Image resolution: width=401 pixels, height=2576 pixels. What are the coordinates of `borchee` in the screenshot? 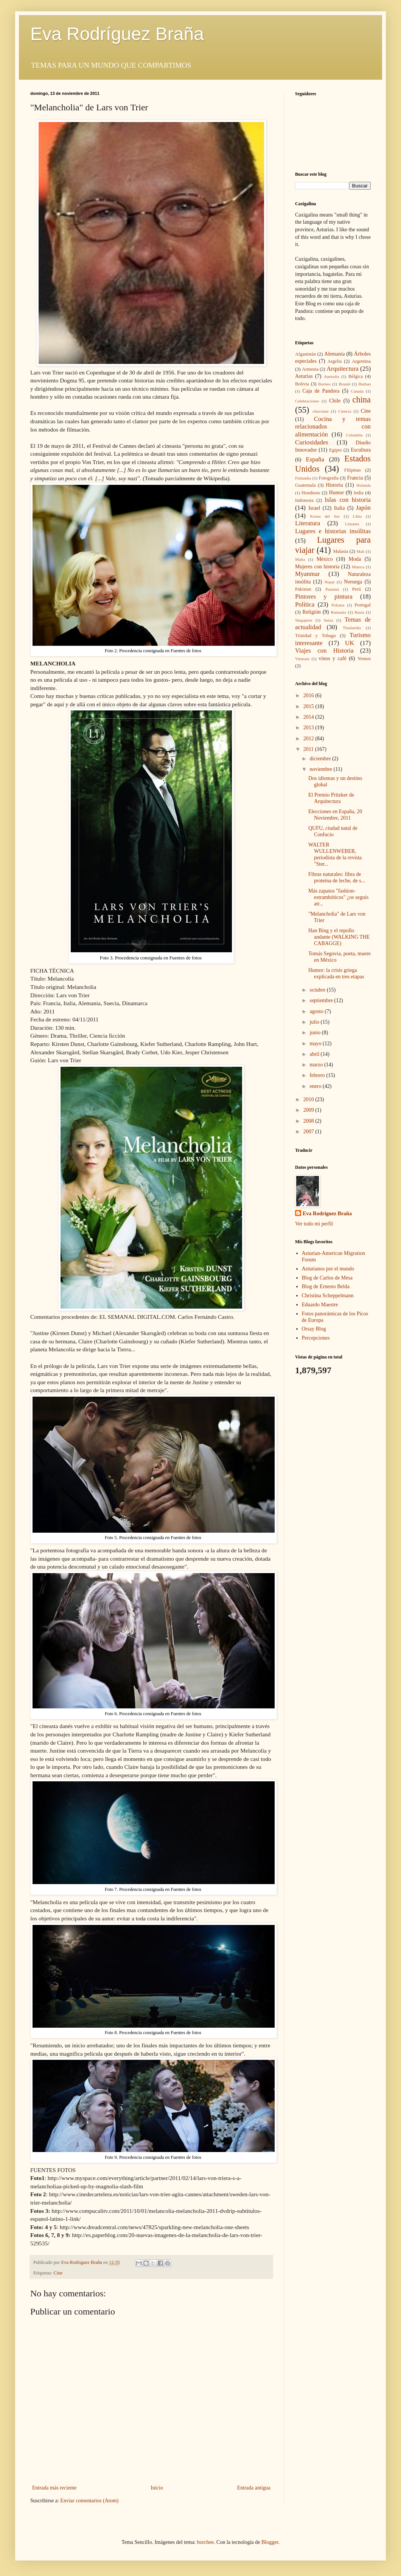 It's located at (205, 2542).